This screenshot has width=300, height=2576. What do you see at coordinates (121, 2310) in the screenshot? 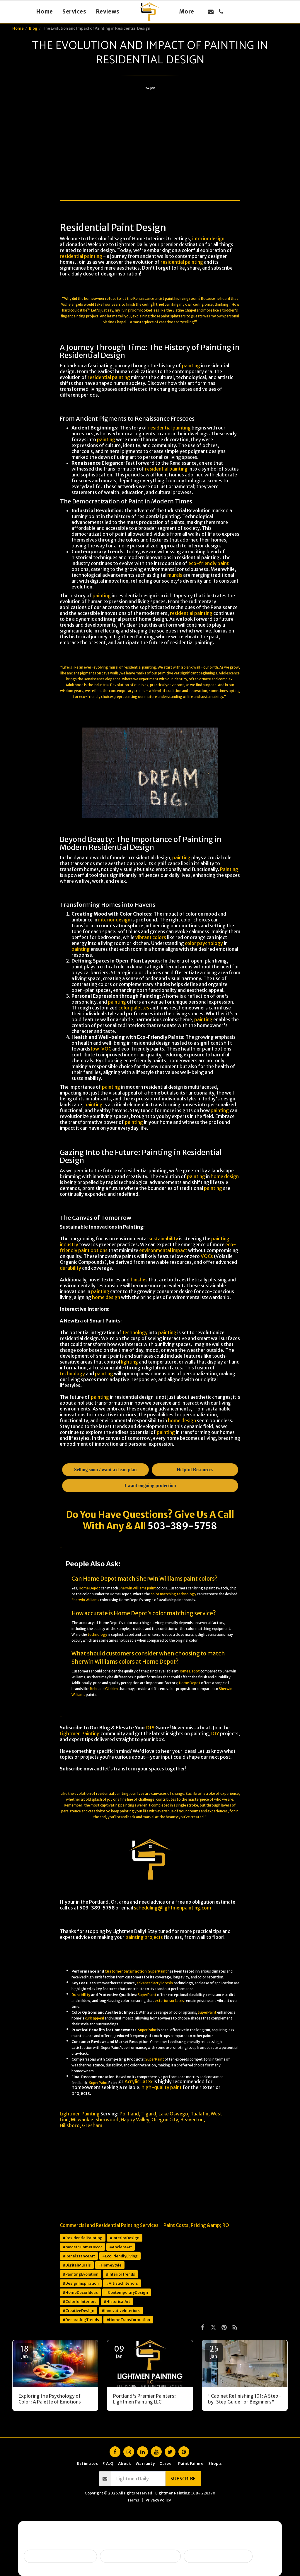
I see `#InnovativeInteriors` at bounding box center [121, 2310].